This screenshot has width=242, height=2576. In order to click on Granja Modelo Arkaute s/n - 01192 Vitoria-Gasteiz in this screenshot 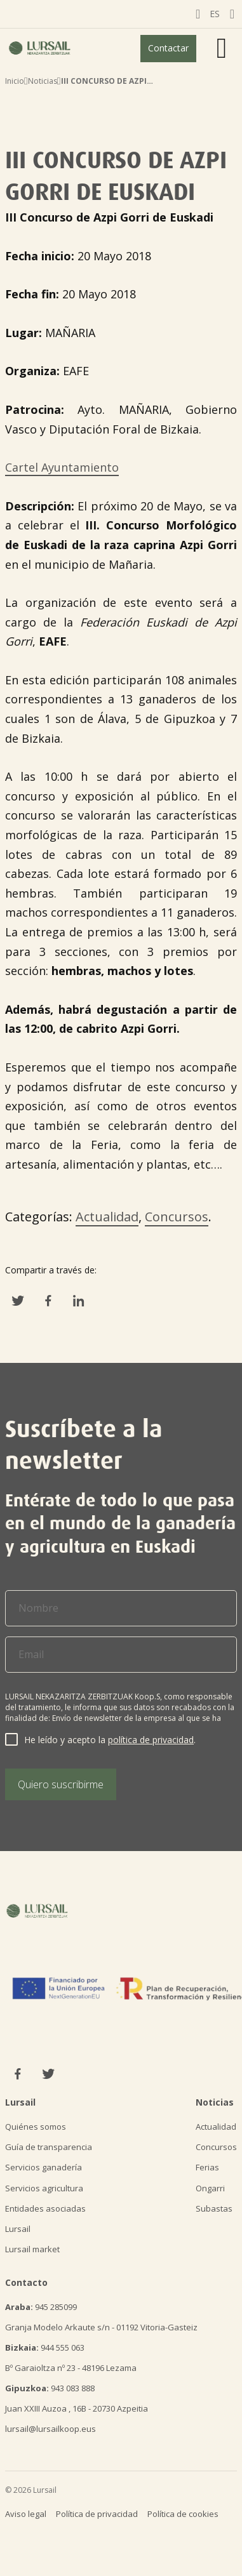, I will do `click(101, 2327)`.